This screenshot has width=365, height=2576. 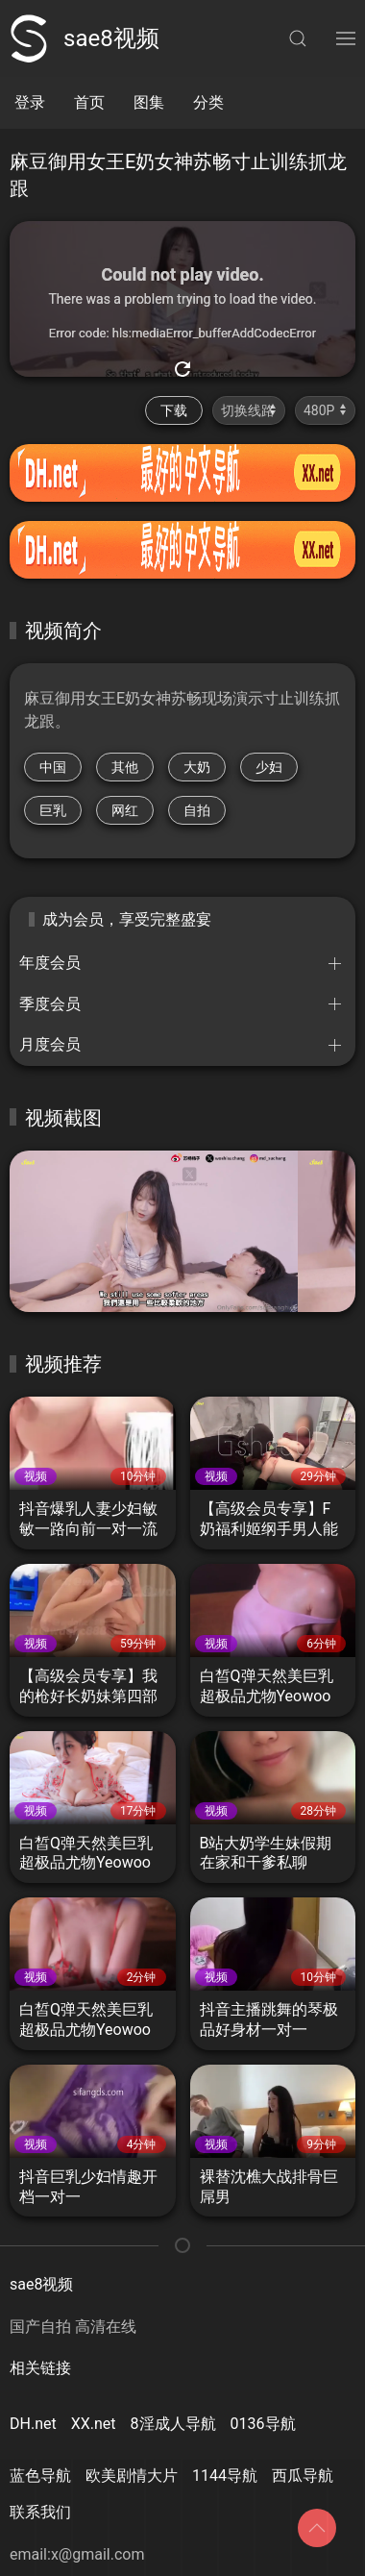 I want to click on XX.net, so click(x=93, y=2424).